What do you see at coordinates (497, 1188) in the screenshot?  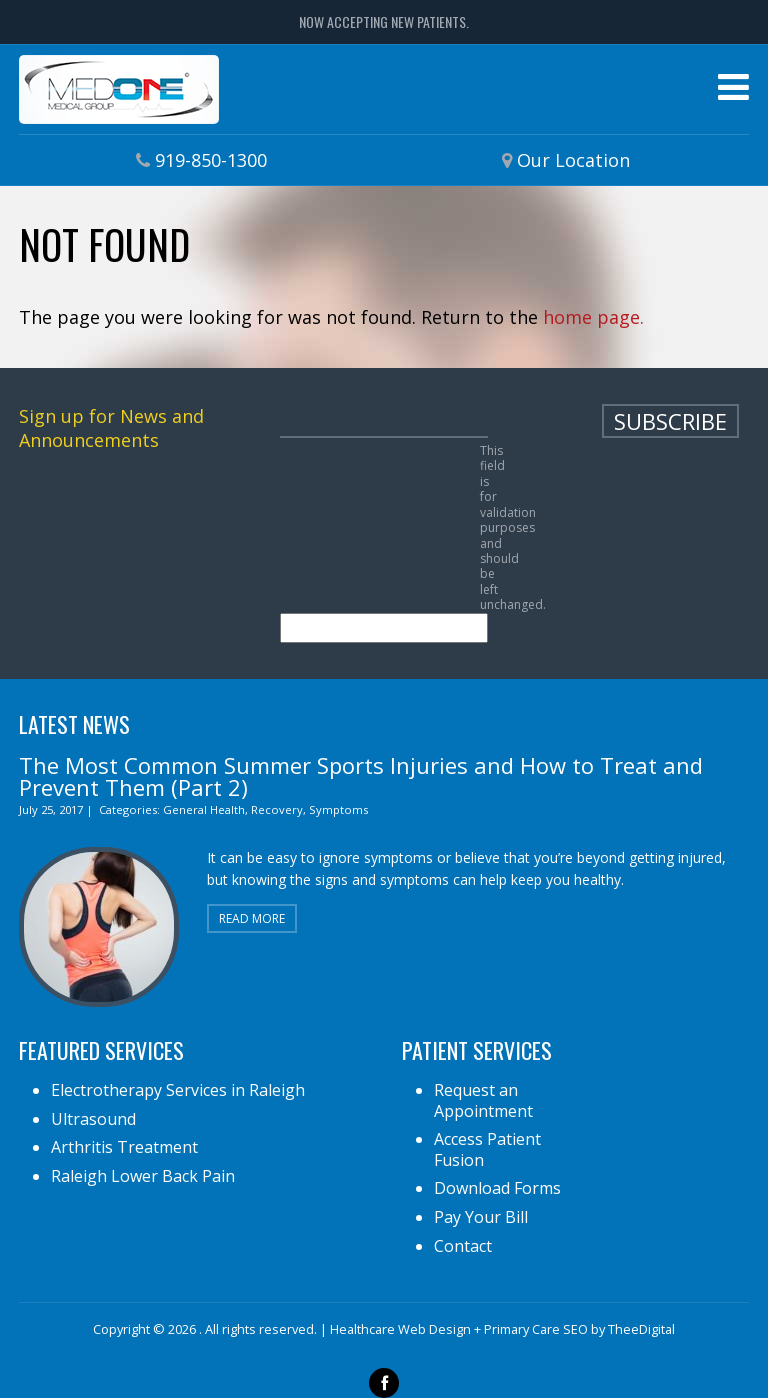 I see `Download Forms` at bounding box center [497, 1188].